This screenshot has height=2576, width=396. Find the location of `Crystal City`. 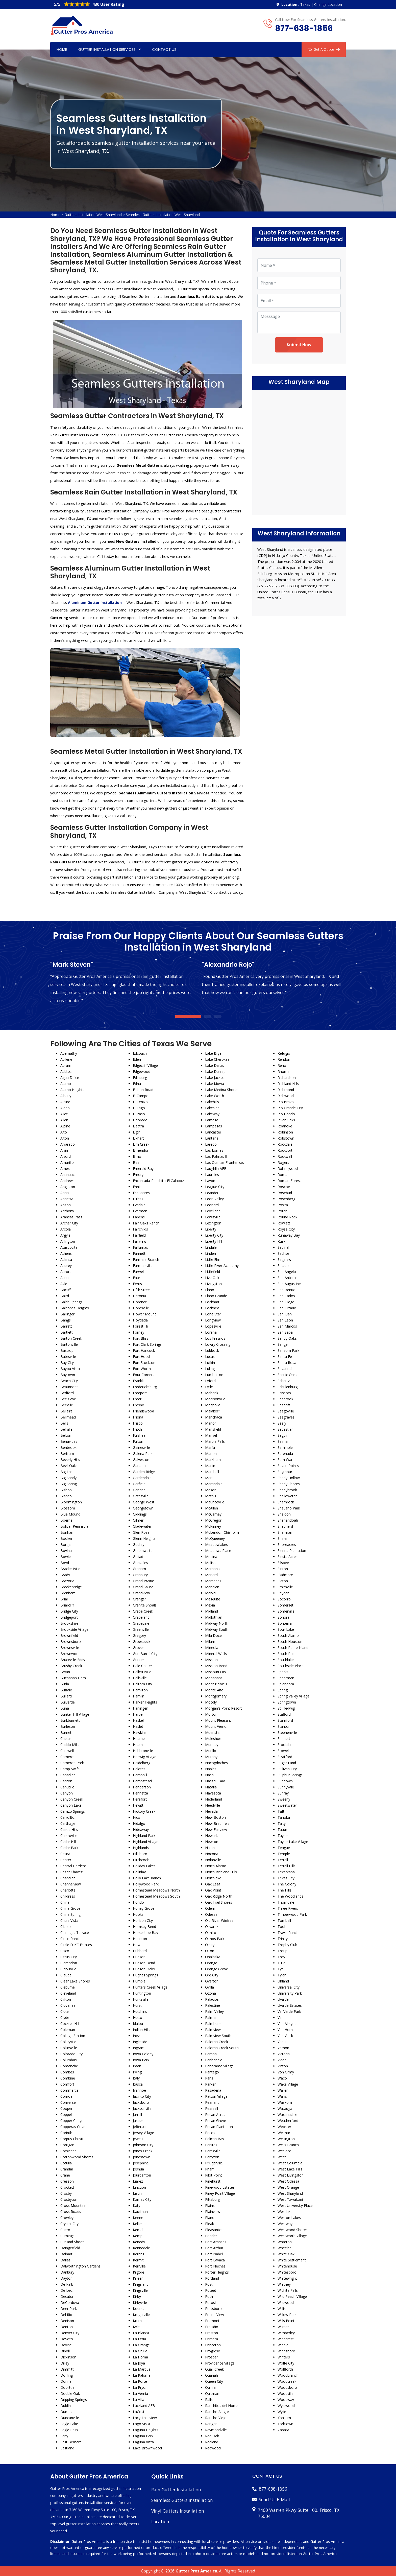

Crystal City is located at coordinates (69, 2223).